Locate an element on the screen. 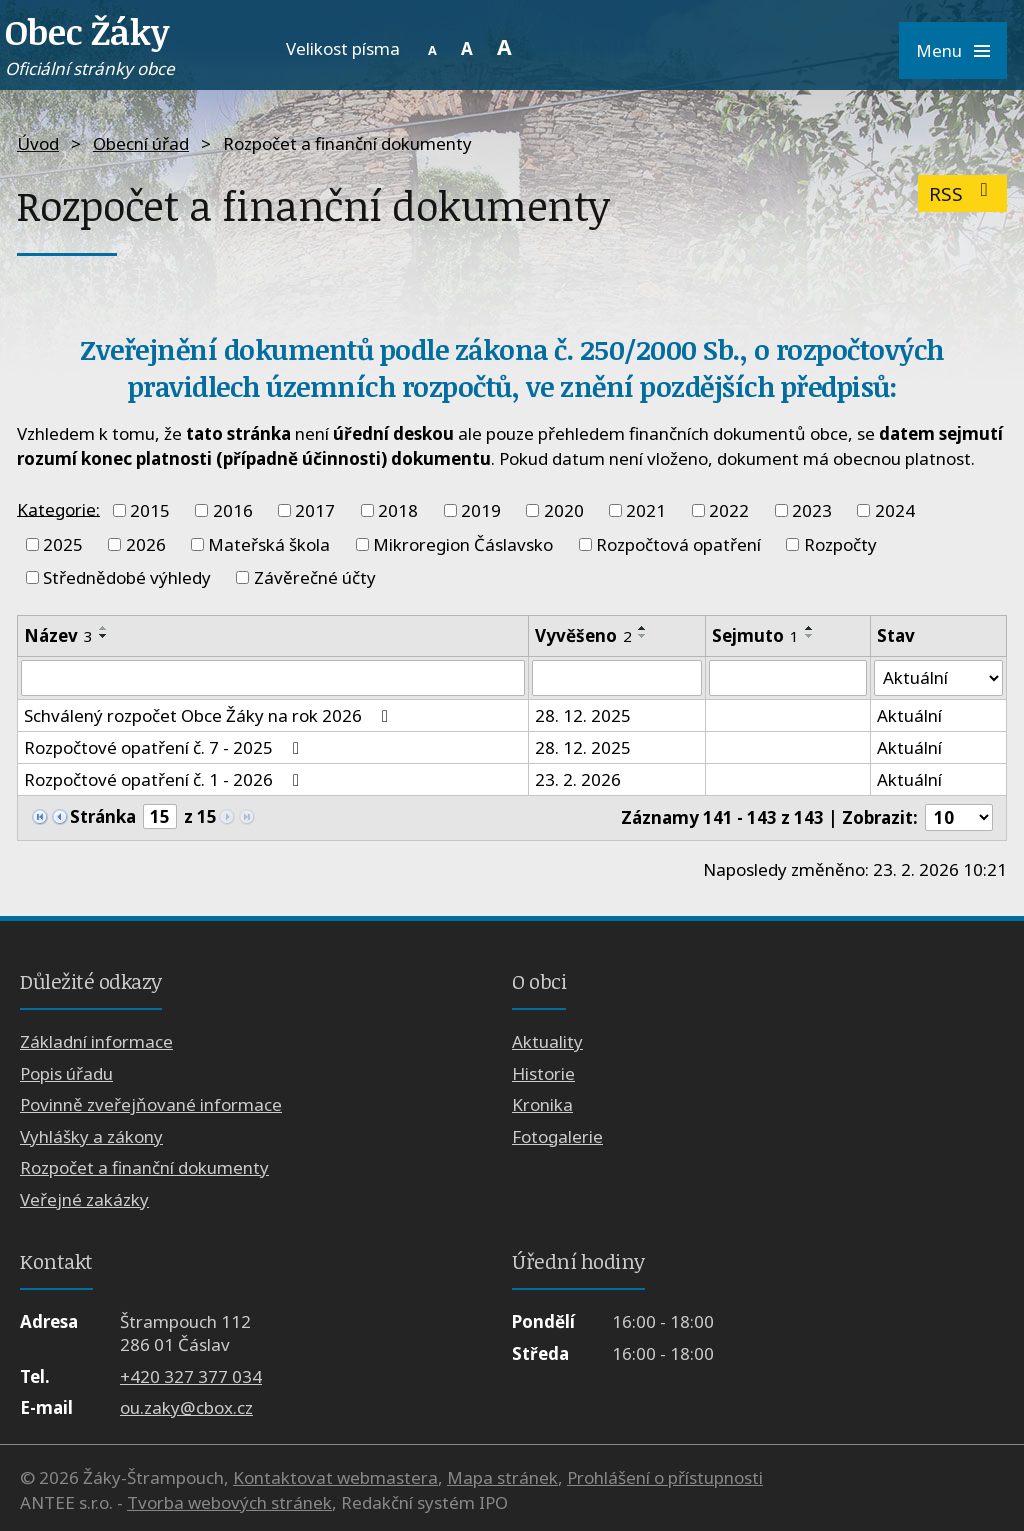 This screenshot has width=1024, height=1531. Kontaktovat webmastera is located at coordinates (335, 1477).